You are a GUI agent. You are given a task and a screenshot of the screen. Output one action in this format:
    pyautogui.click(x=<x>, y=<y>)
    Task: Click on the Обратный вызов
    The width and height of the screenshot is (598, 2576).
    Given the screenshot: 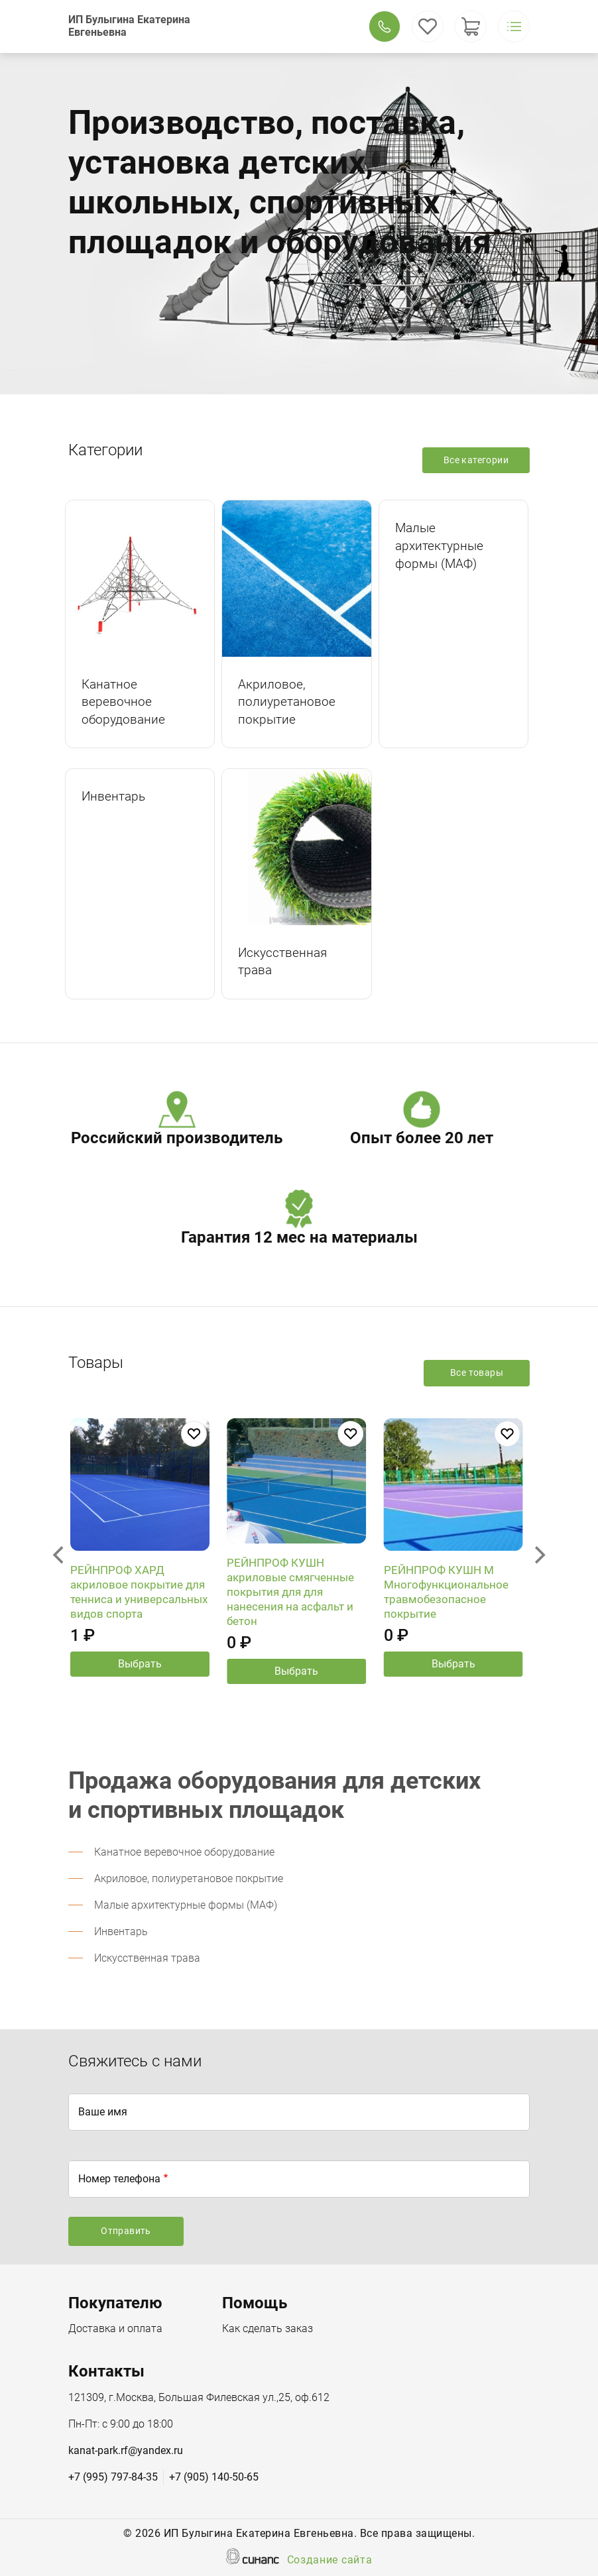 What is the action you would take?
    pyautogui.click(x=384, y=26)
    